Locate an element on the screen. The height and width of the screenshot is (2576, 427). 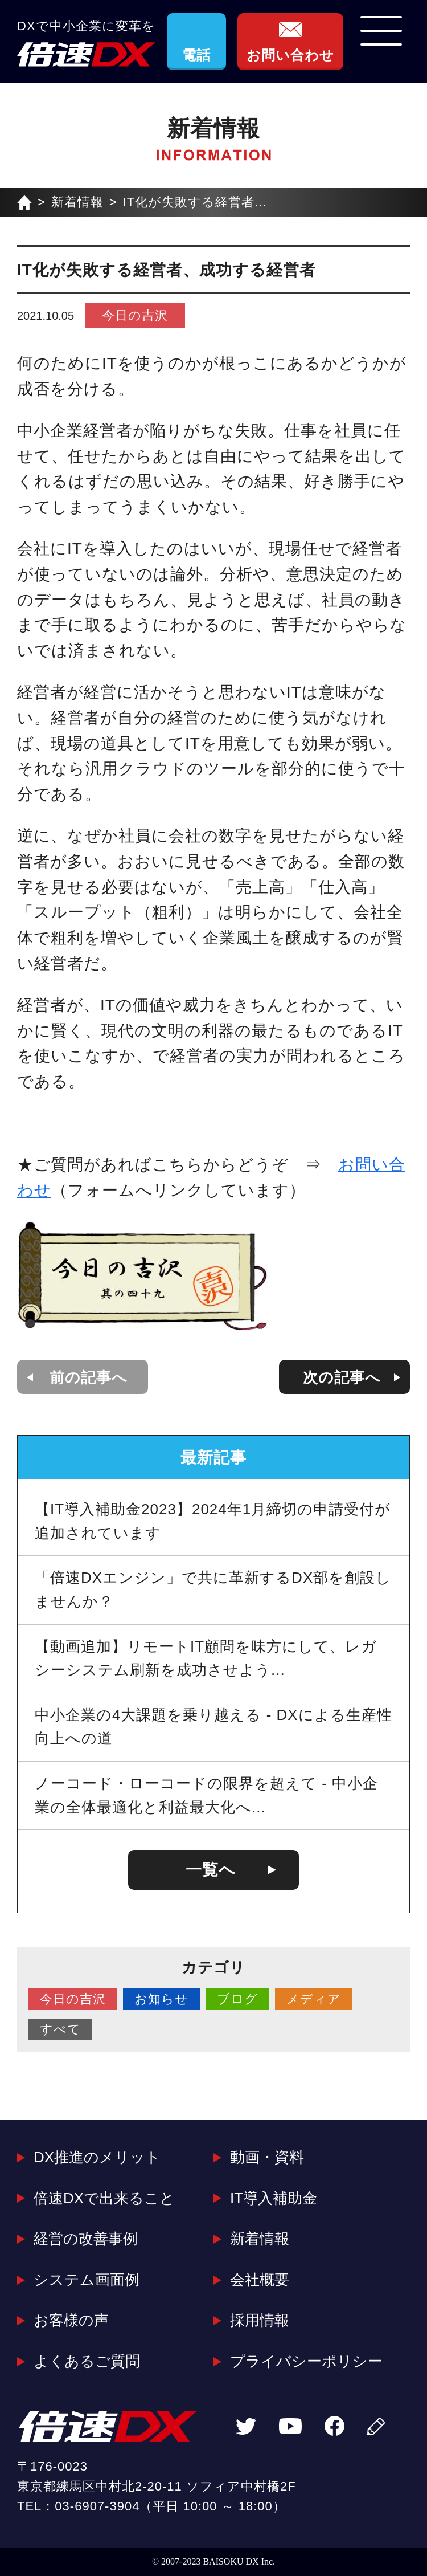
今日の吉沢 is located at coordinates (135, 315).